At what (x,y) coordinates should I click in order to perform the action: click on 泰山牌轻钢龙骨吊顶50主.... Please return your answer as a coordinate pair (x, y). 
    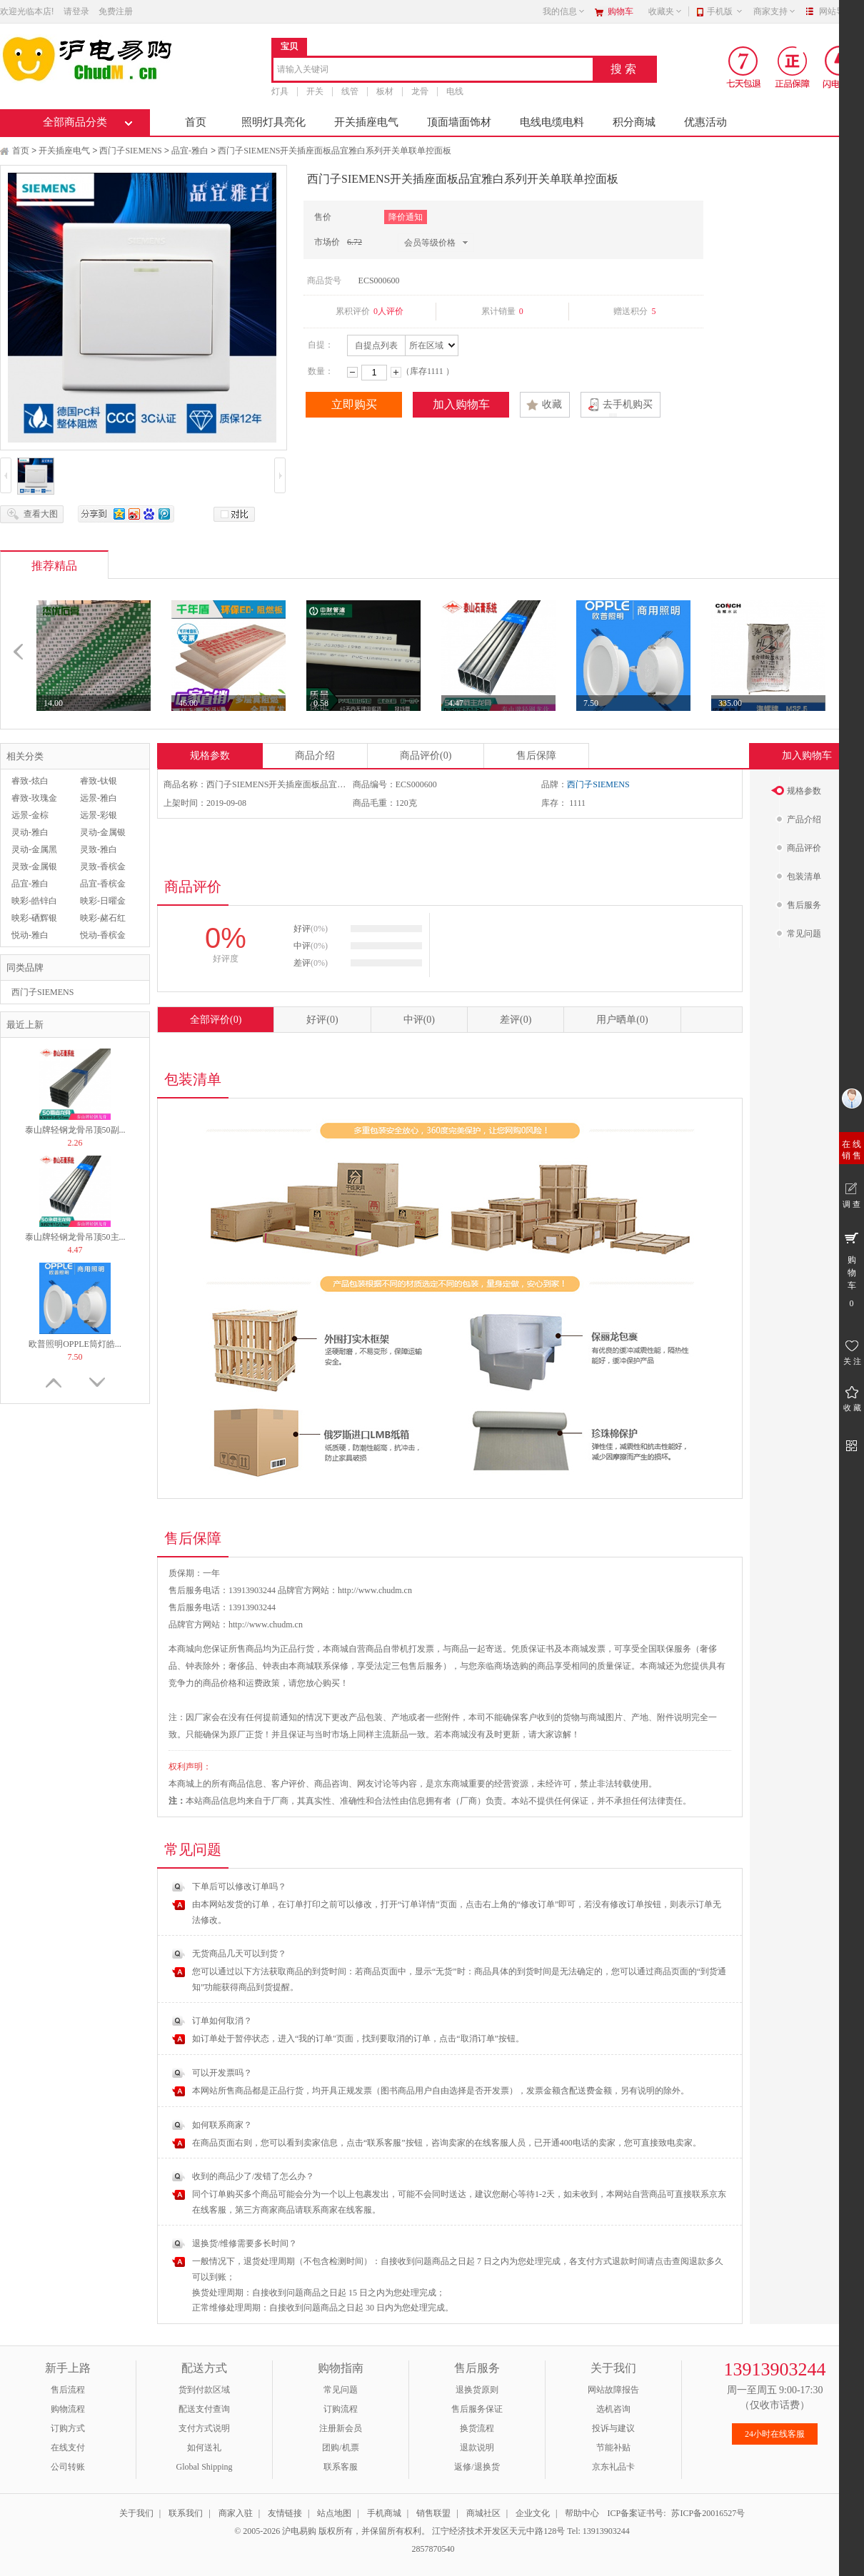
    Looking at the image, I should click on (75, 1237).